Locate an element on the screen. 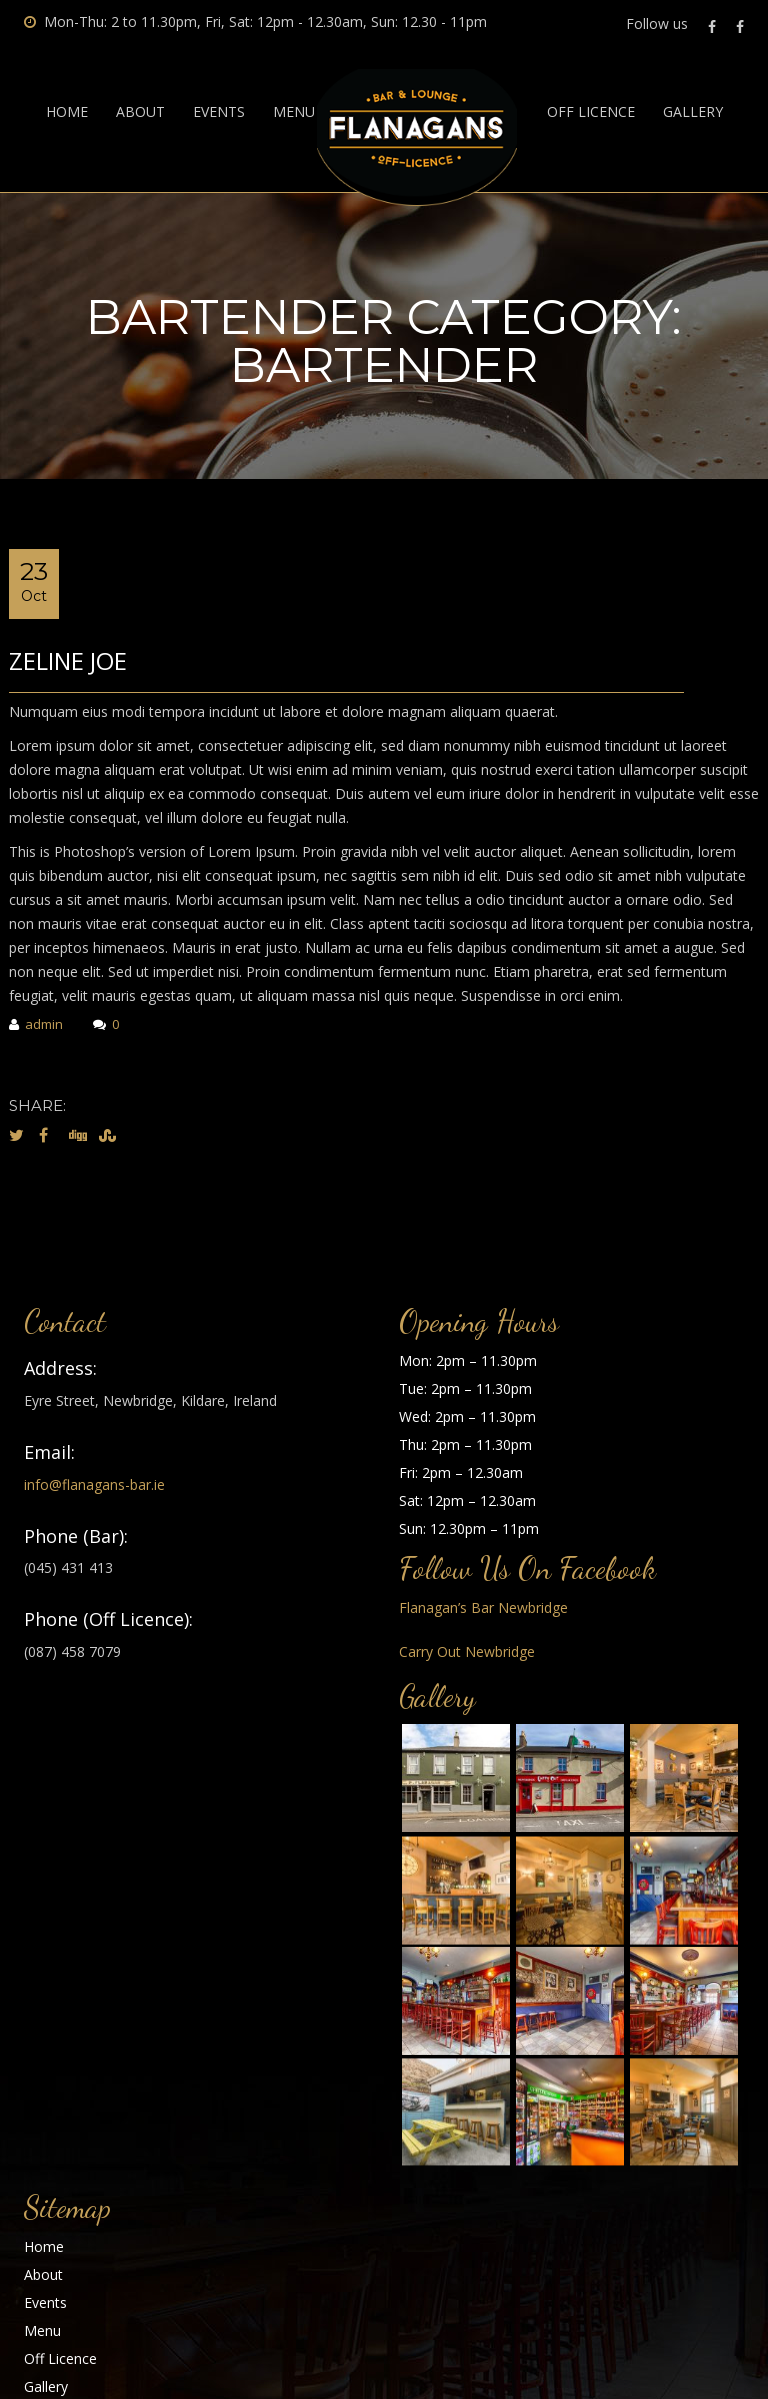 Image resolution: width=768 pixels, height=2399 pixels. Events is located at coordinates (219, 112).